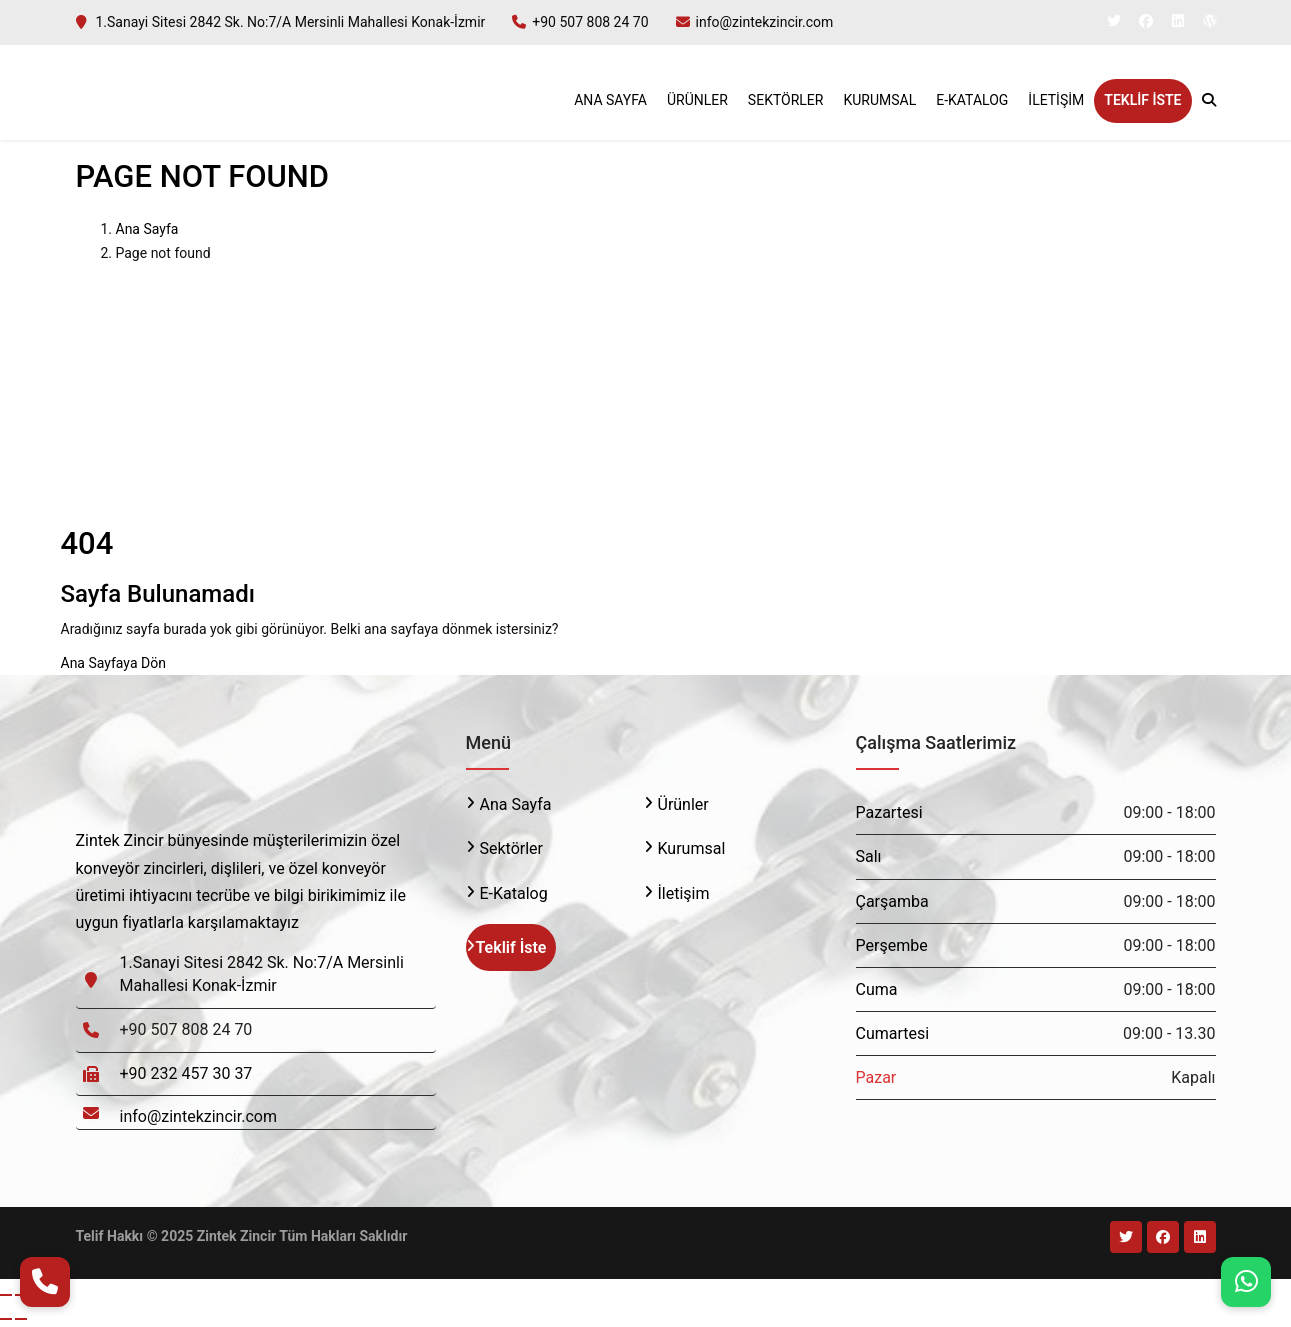  Describe the element at coordinates (21, 1319) in the screenshot. I see `[Sonraki (sağ ok)]` at that location.